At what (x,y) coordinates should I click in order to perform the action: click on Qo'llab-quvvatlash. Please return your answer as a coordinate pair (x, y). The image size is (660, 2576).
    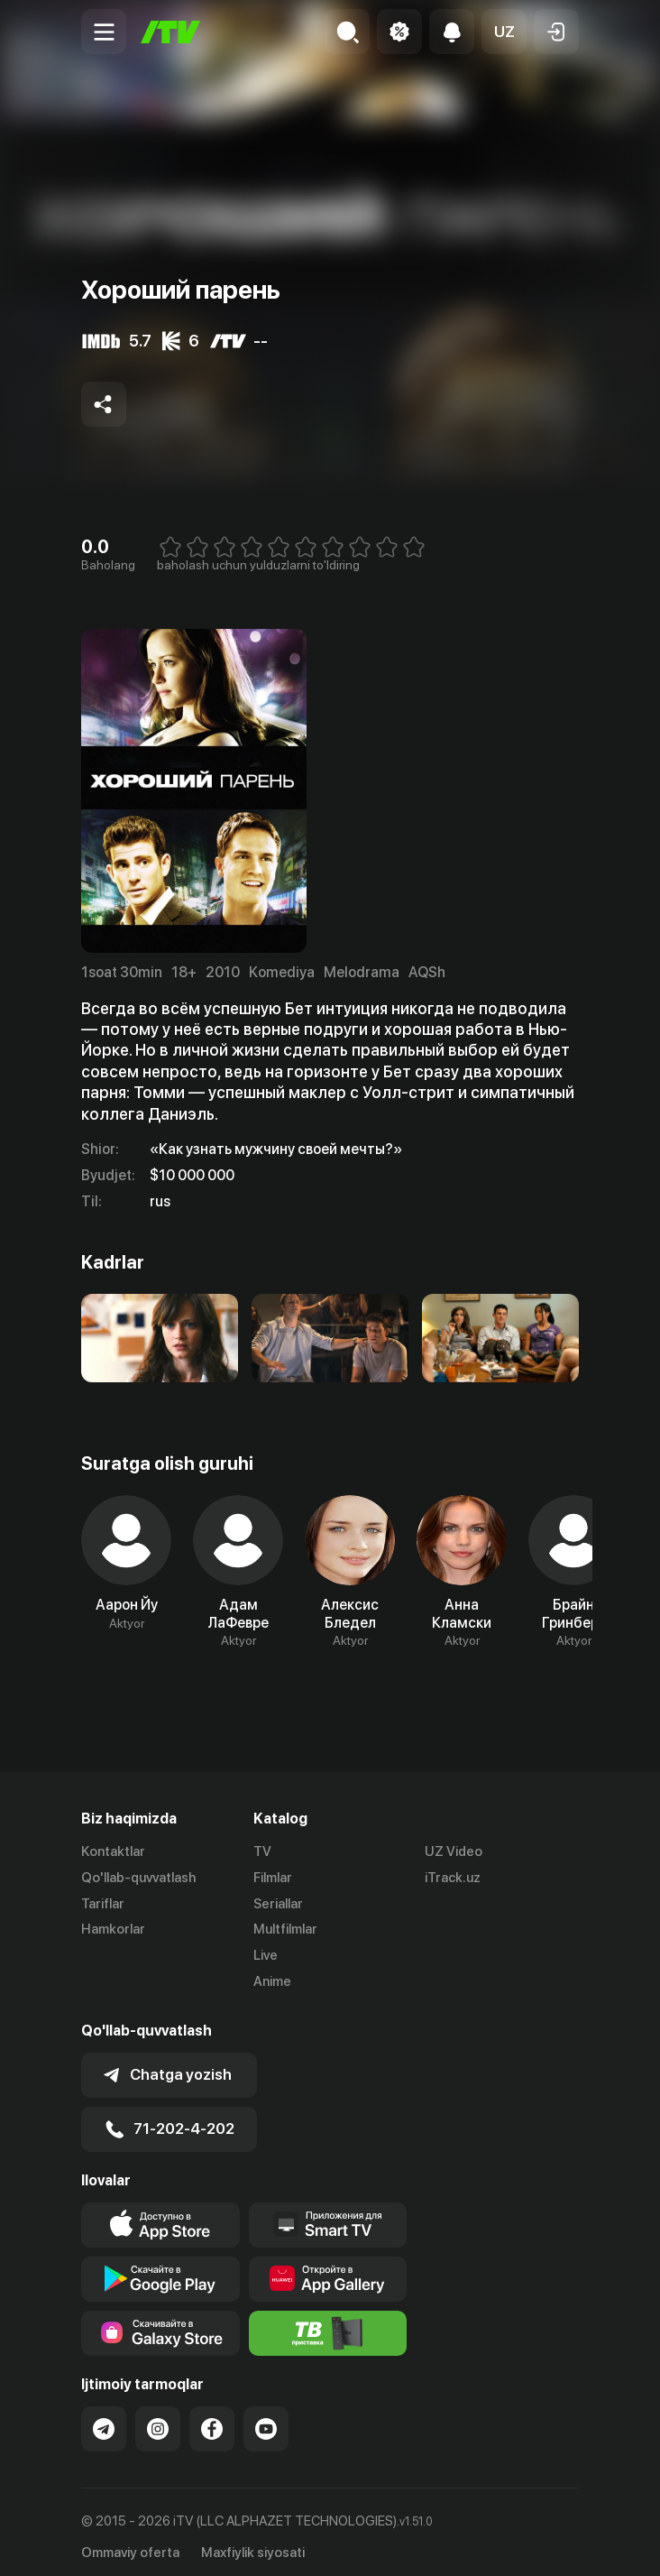
    Looking at the image, I should click on (138, 1878).